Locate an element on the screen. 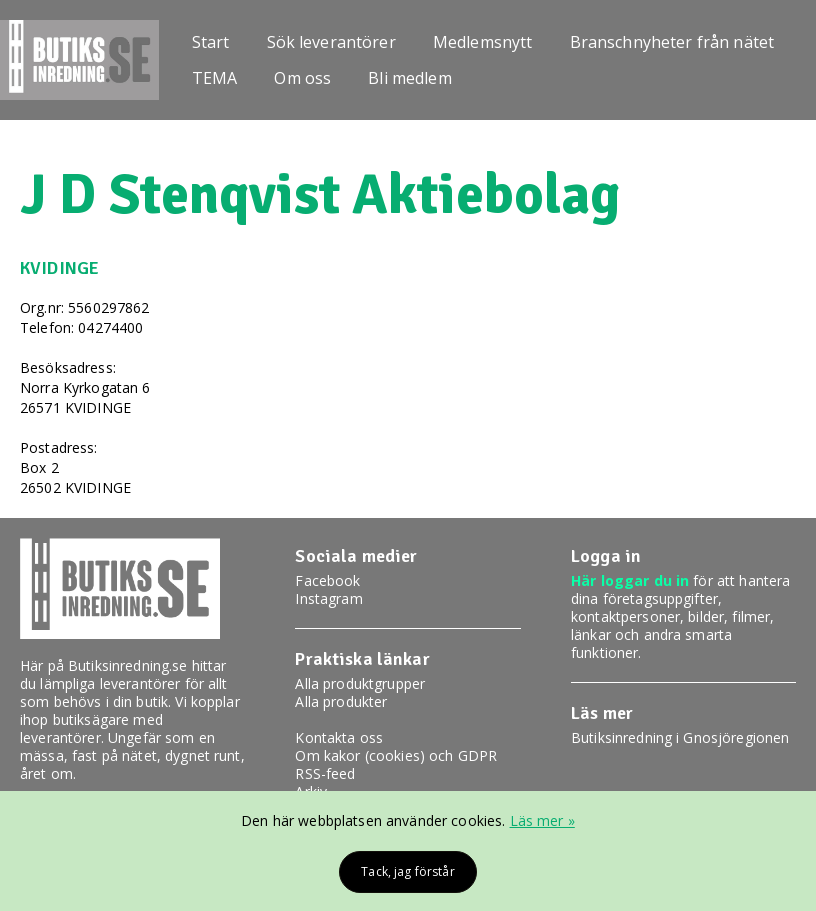 This screenshot has width=816, height=911. RSS-feed is located at coordinates (325, 773).